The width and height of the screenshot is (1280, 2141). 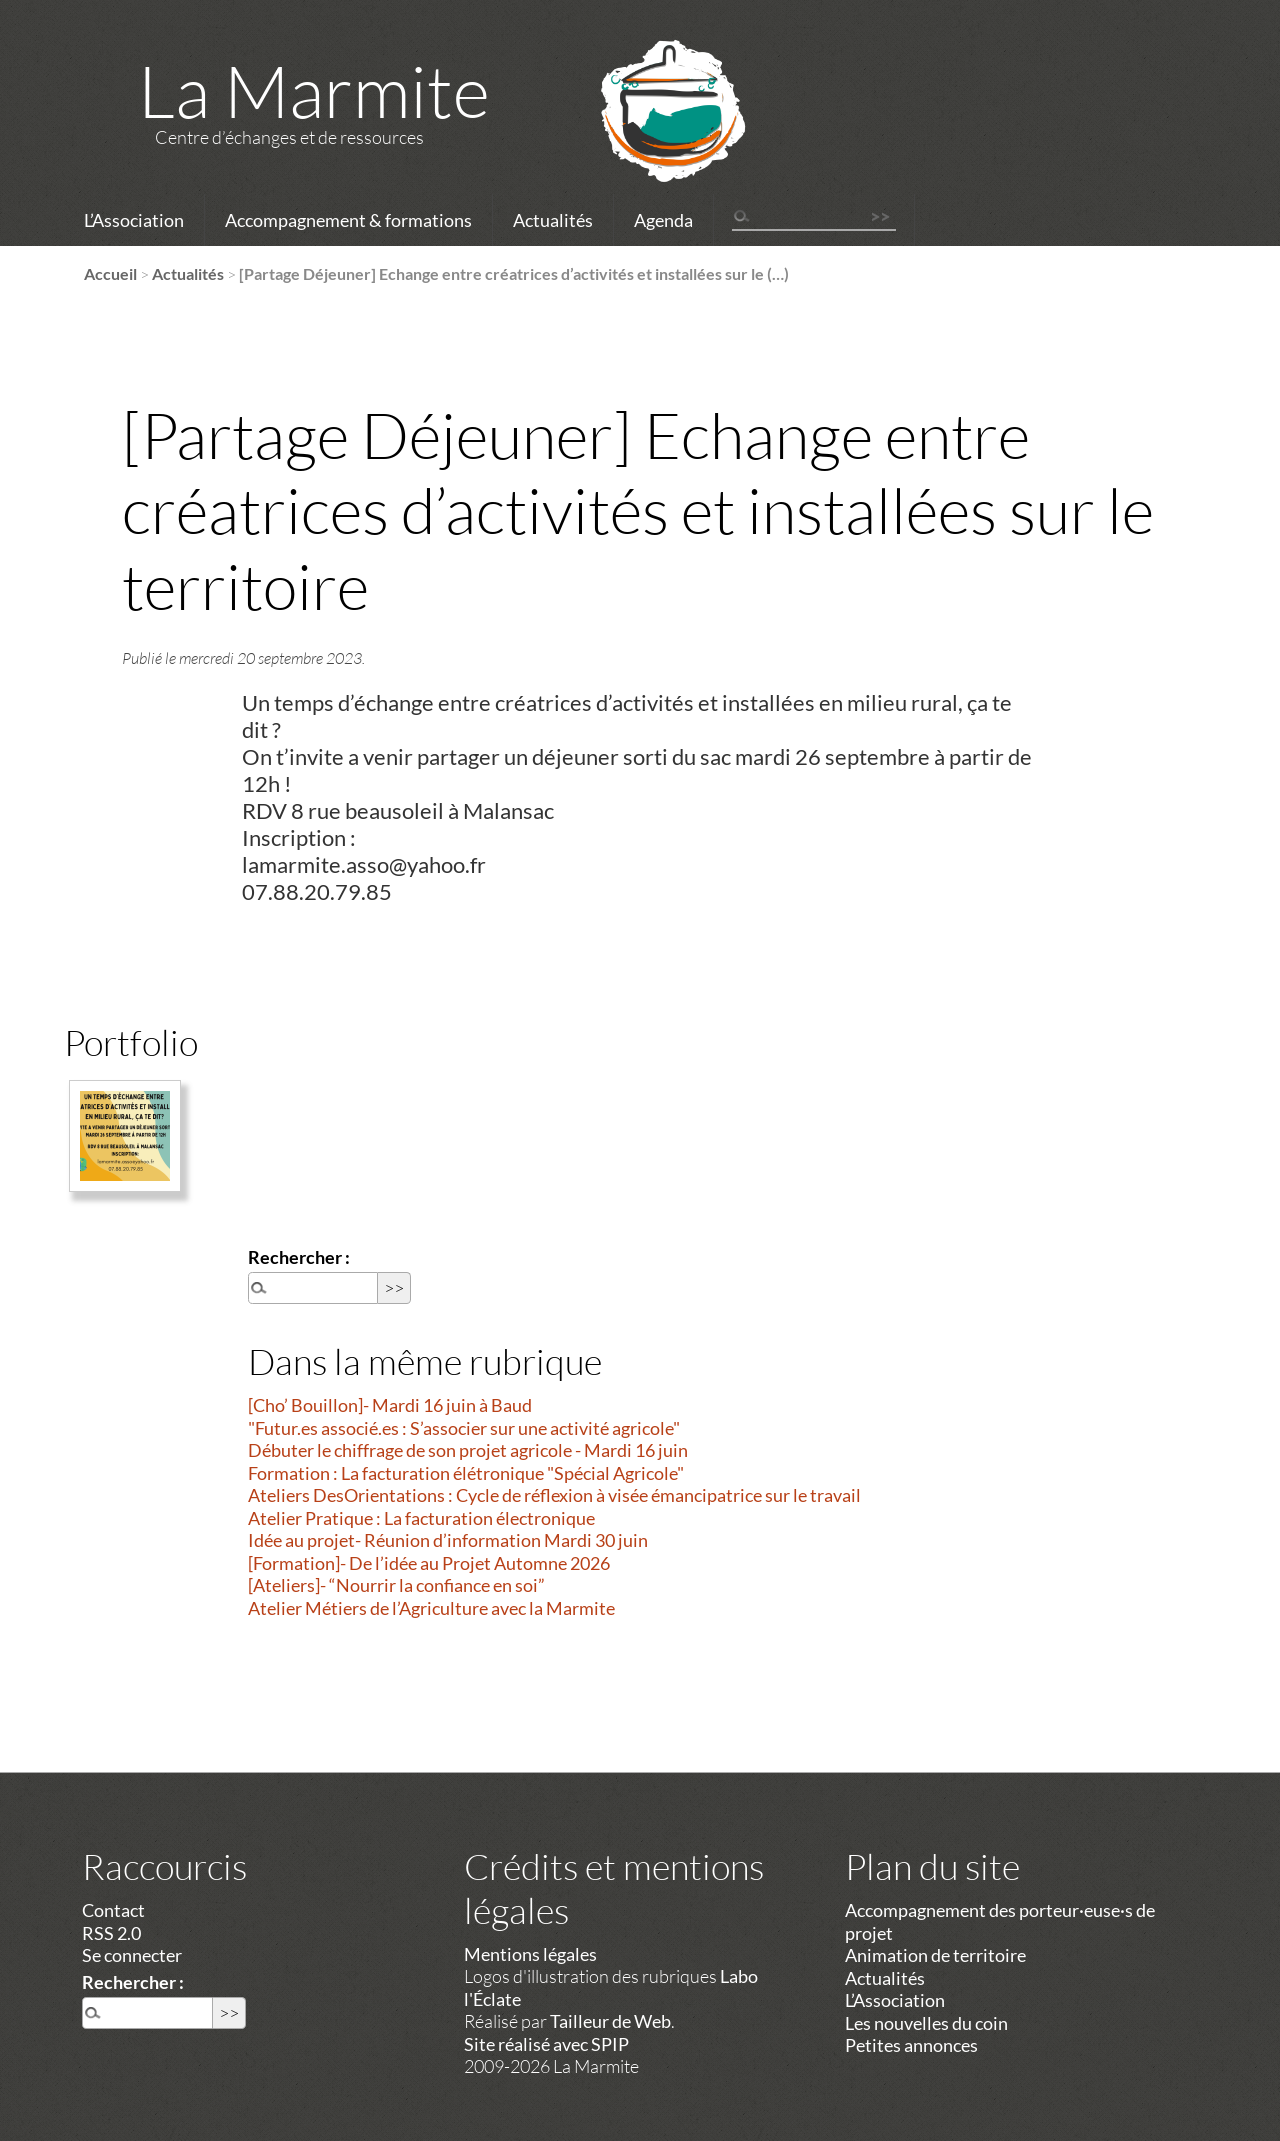 What do you see at coordinates (610, 2021) in the screenshot?
I see `Tailleur de Web` at bounding box center [610, 2021].